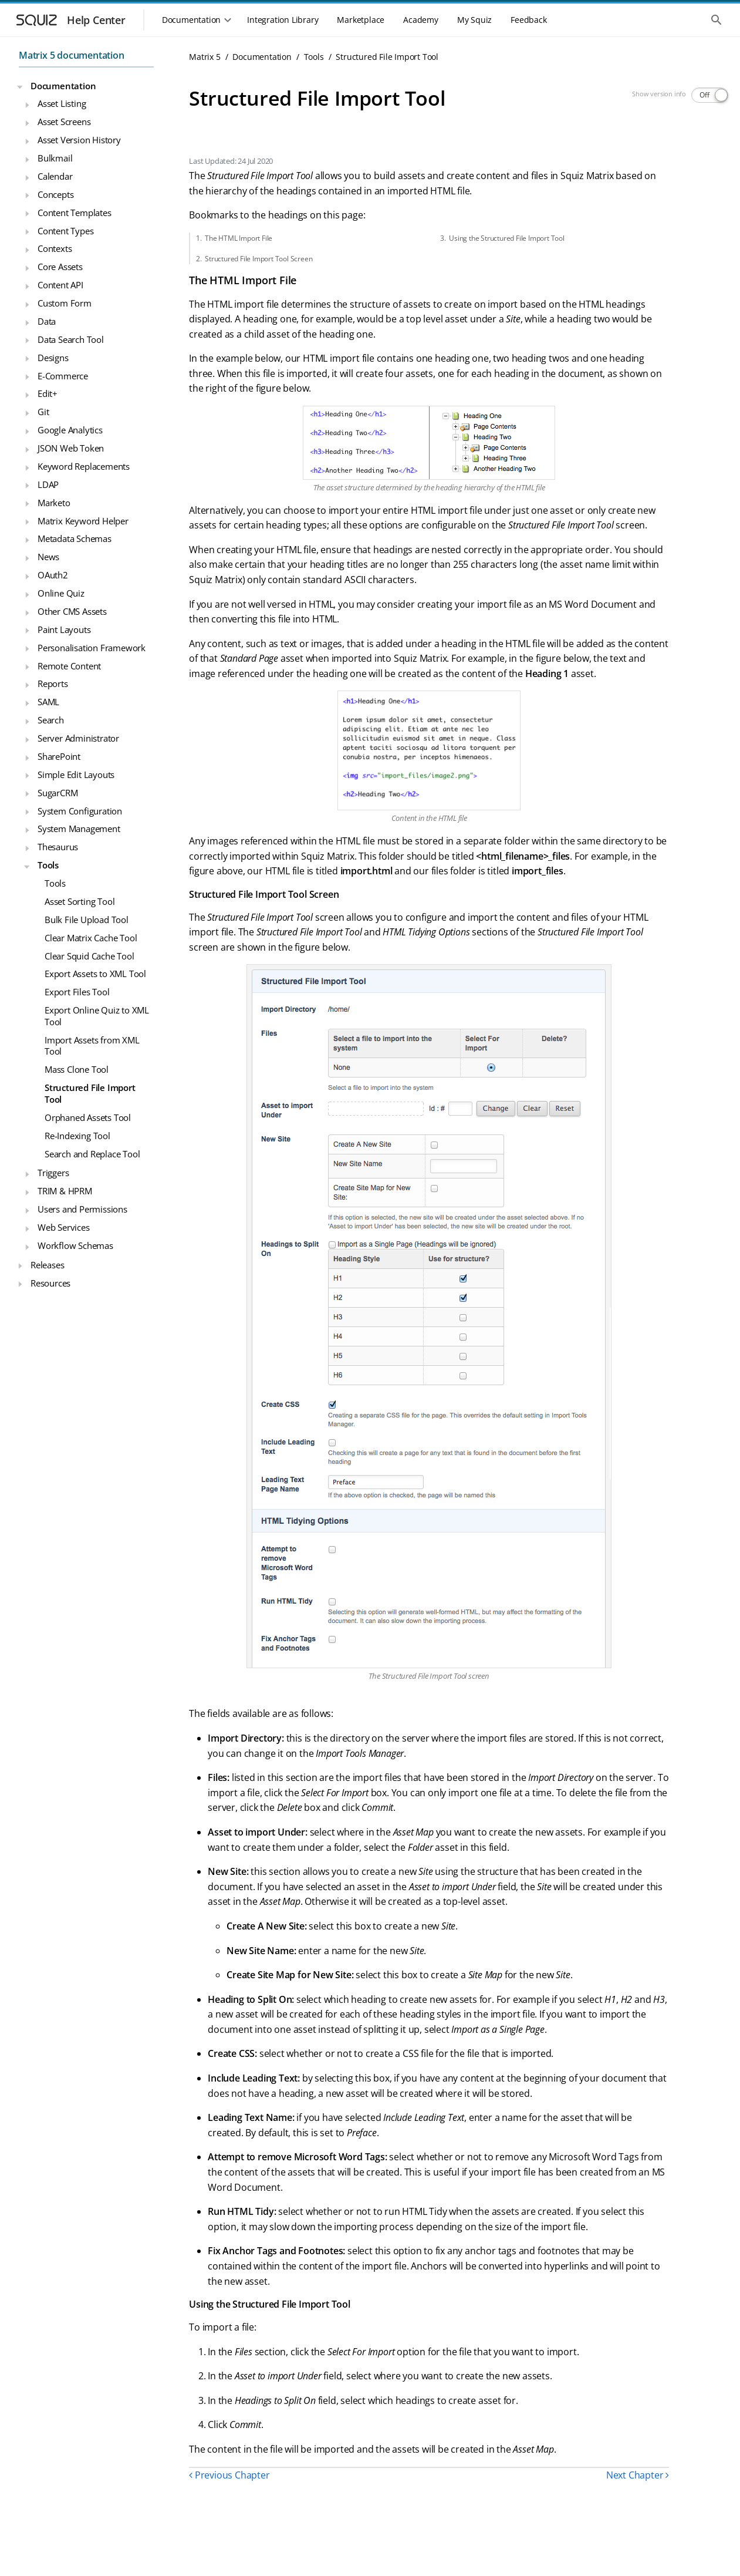  Describe the element at coordinates (90, 1093) in the screenshot. I see `Structured File Import Tool` at that location.